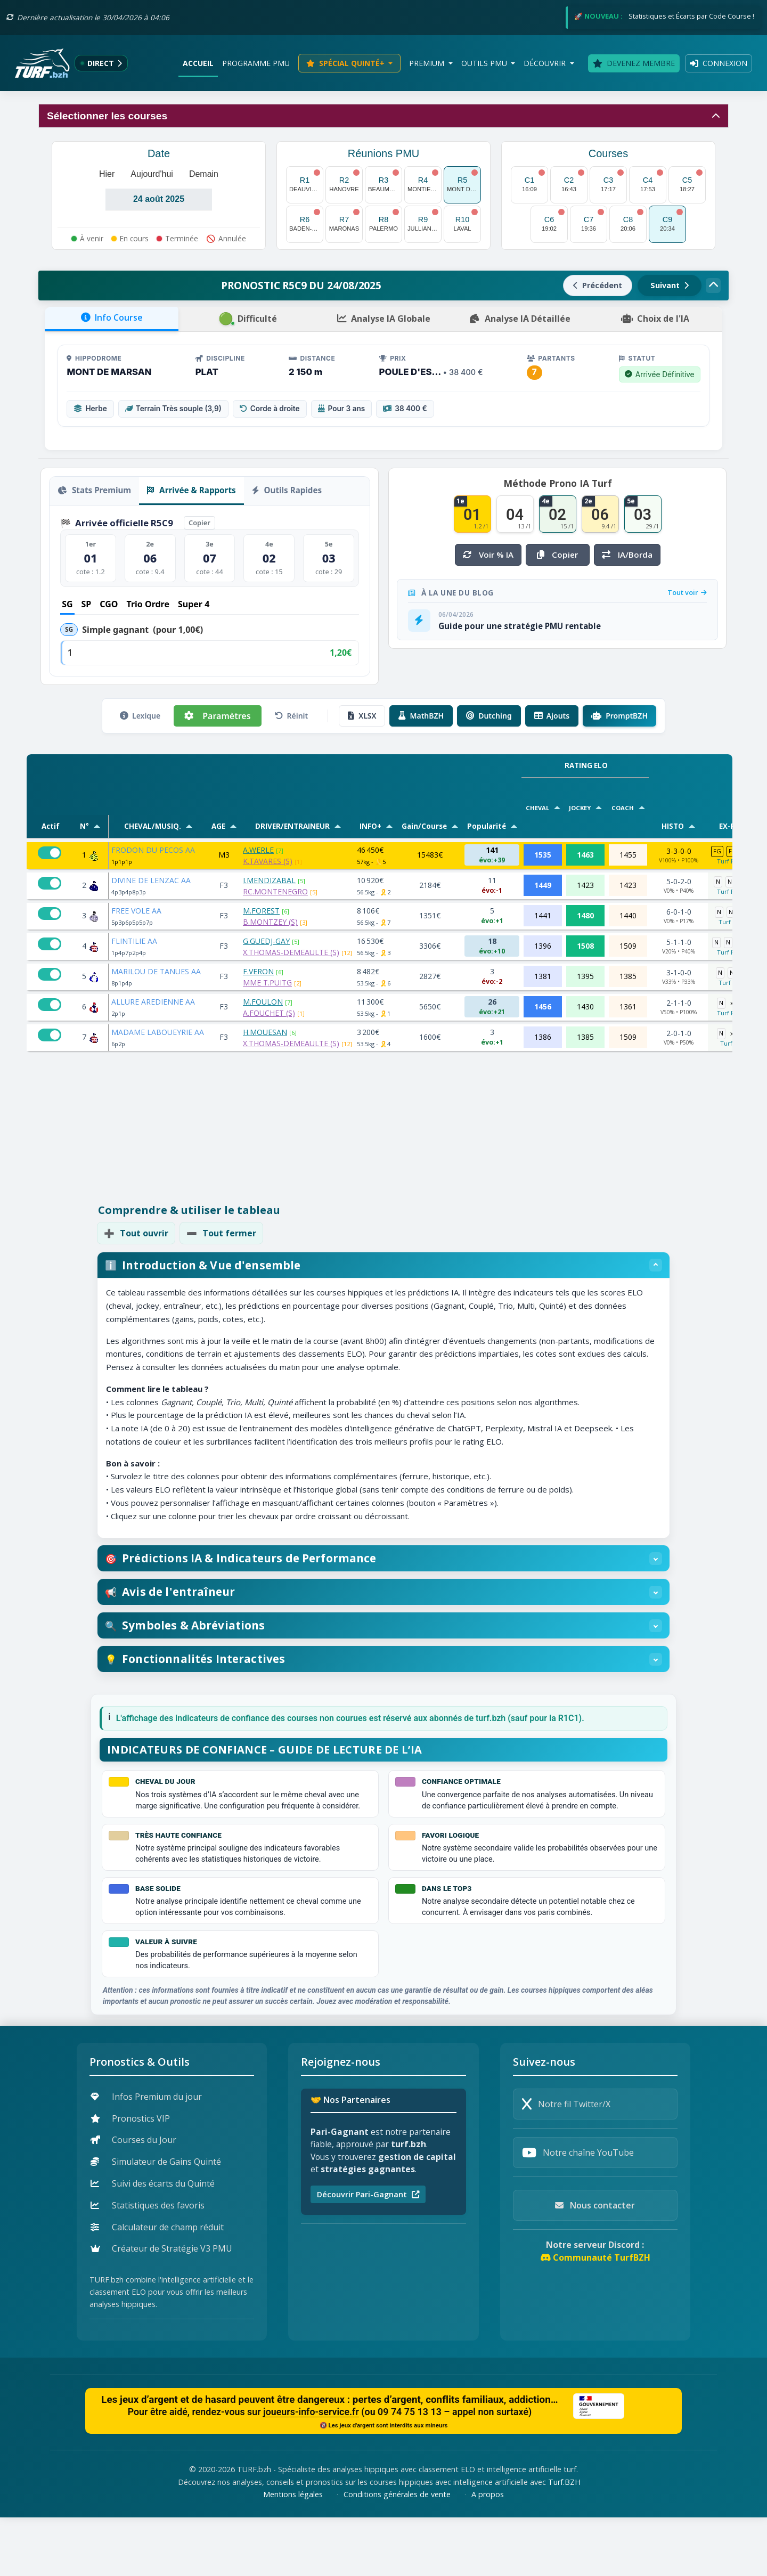 This screenshot has width=767, height=2576. What do you see at coordinates (198, 63) in the screenshot?
I see `Accueil` at bounding box center [198, 63].